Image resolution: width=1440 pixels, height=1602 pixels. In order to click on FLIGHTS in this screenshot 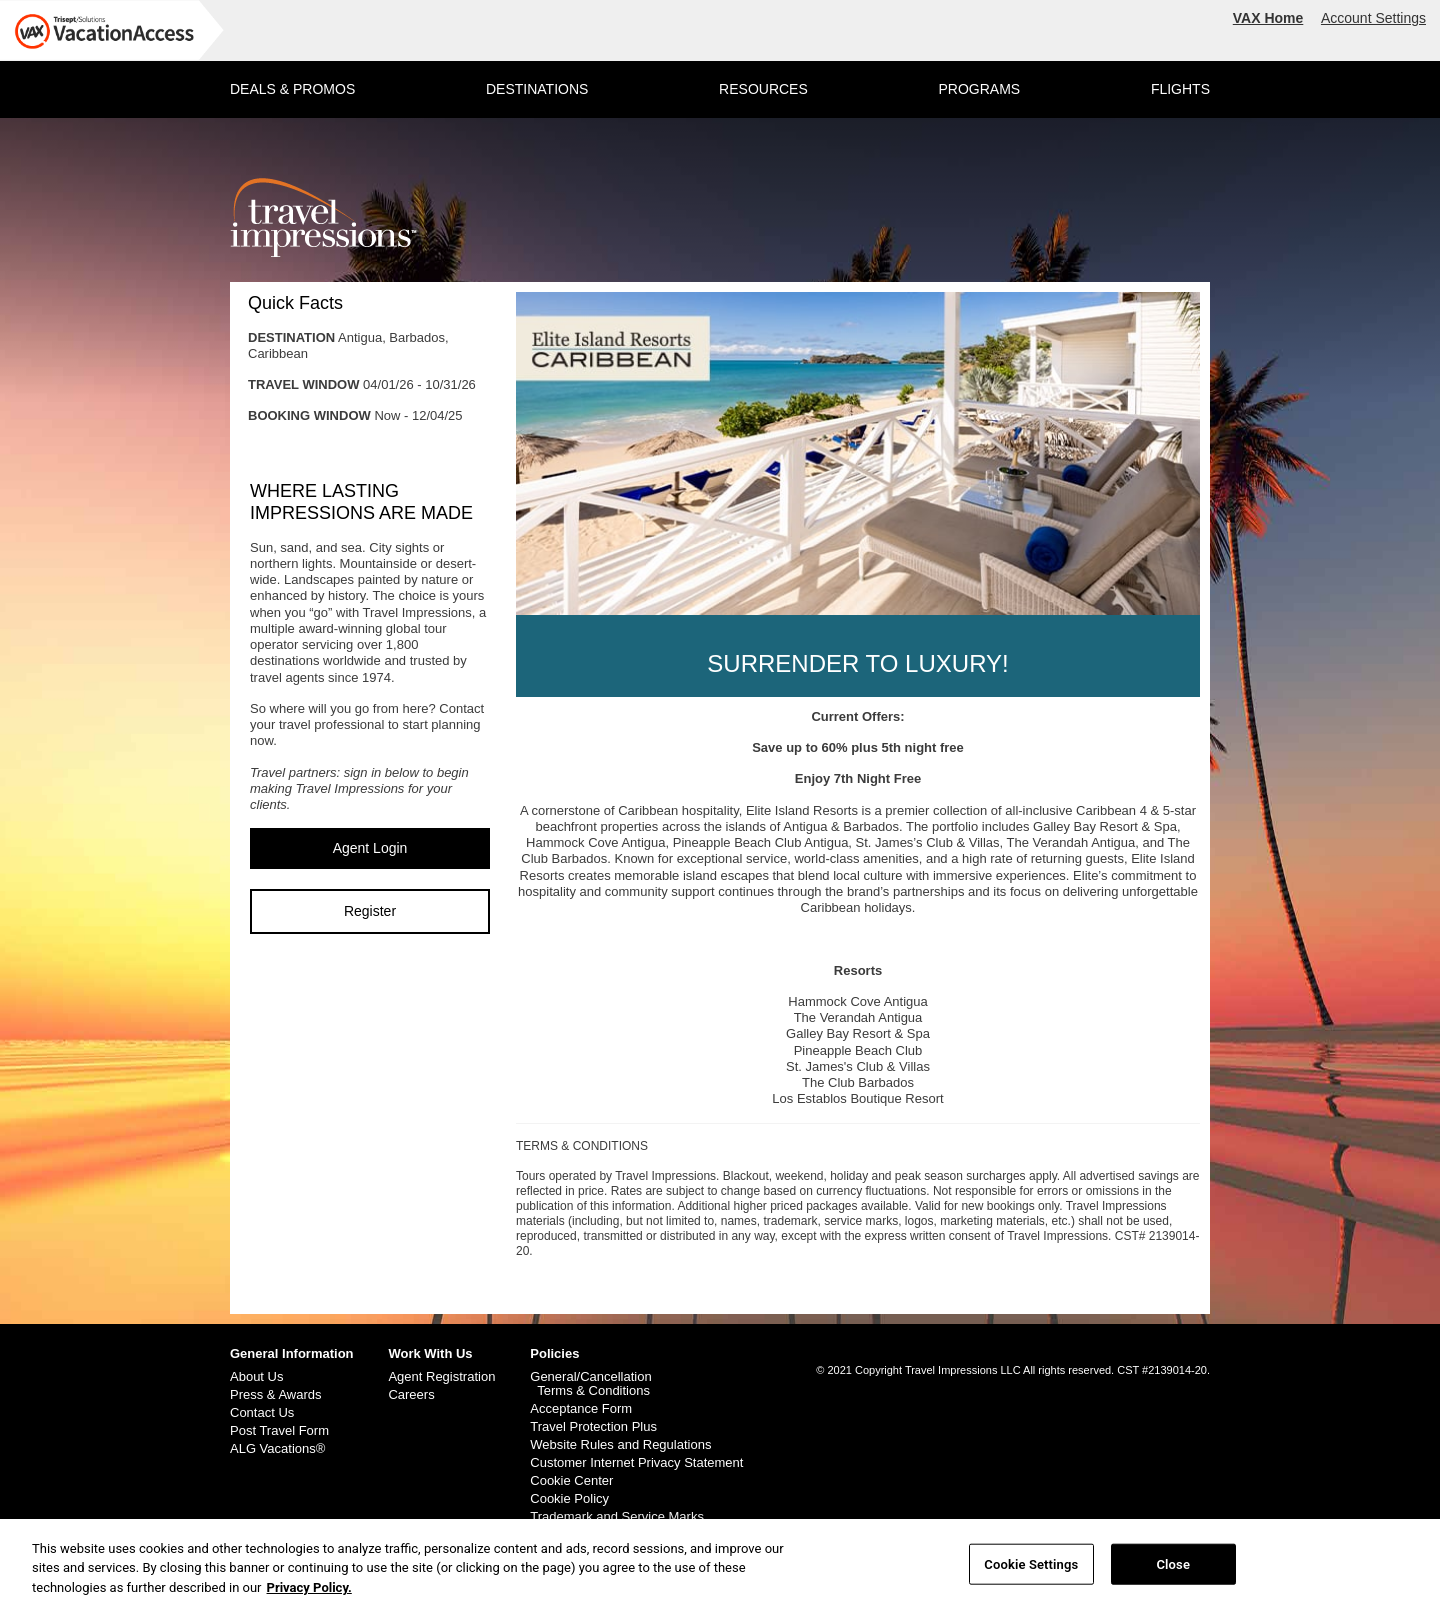, I will do `click(1180, 89)`.